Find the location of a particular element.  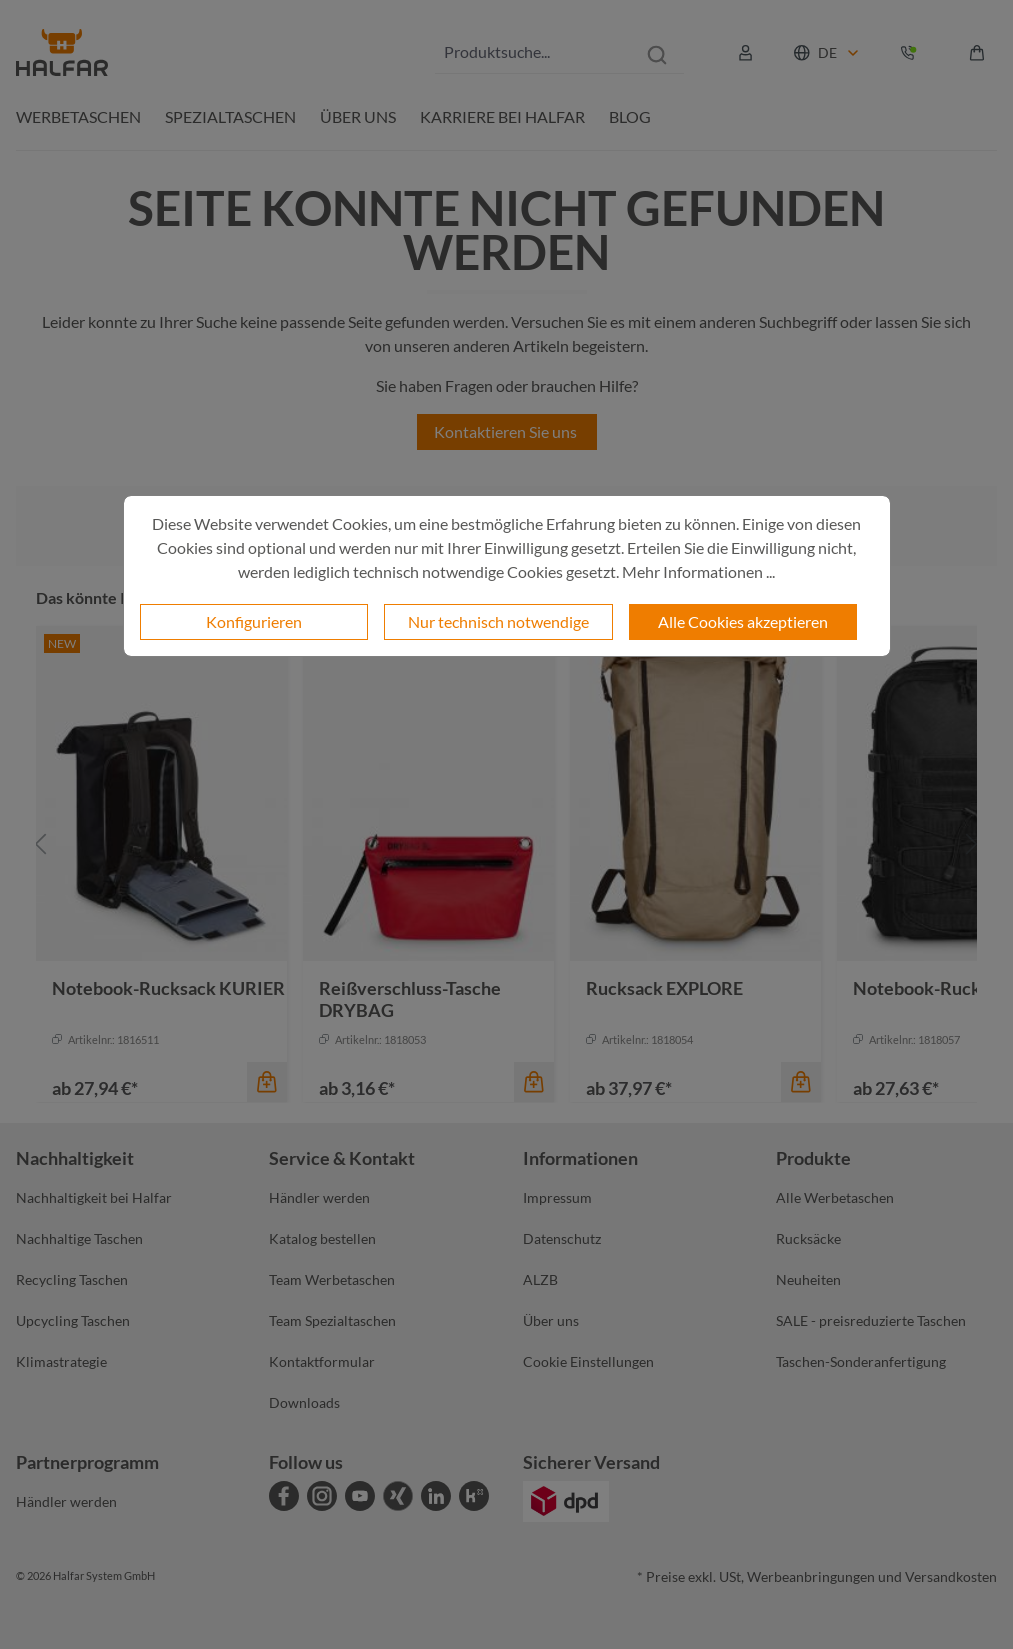

[Suchen] is located at coordinates (657, 52).